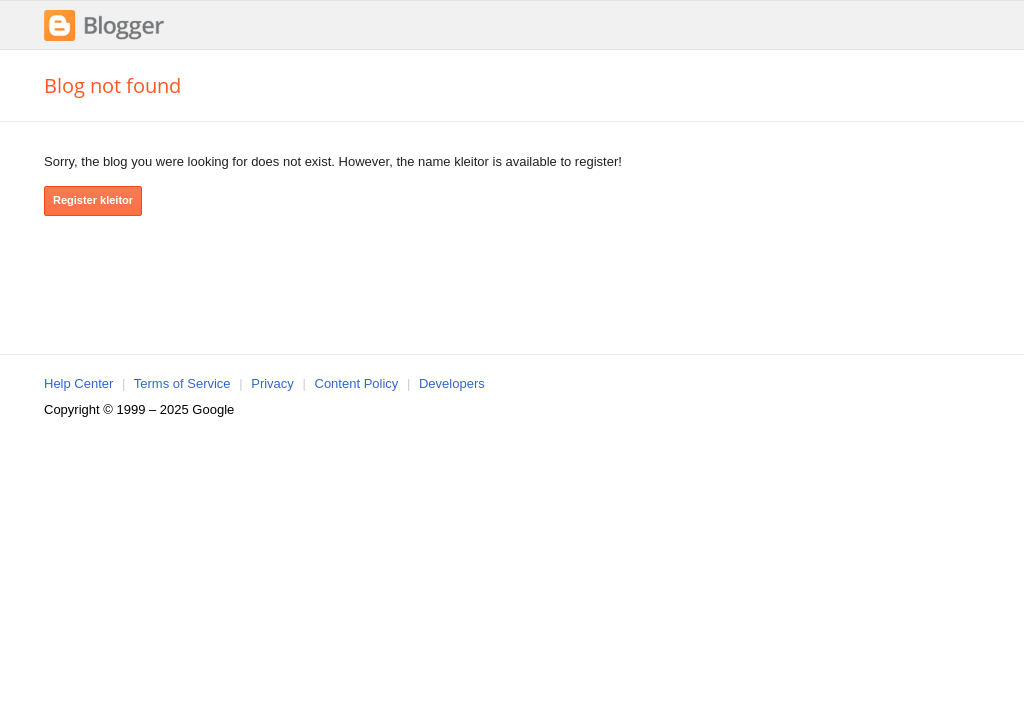  What do you see at coordinates (452, 383) in the screenshot?
I see `Developers` at bounding box center [452, 383].